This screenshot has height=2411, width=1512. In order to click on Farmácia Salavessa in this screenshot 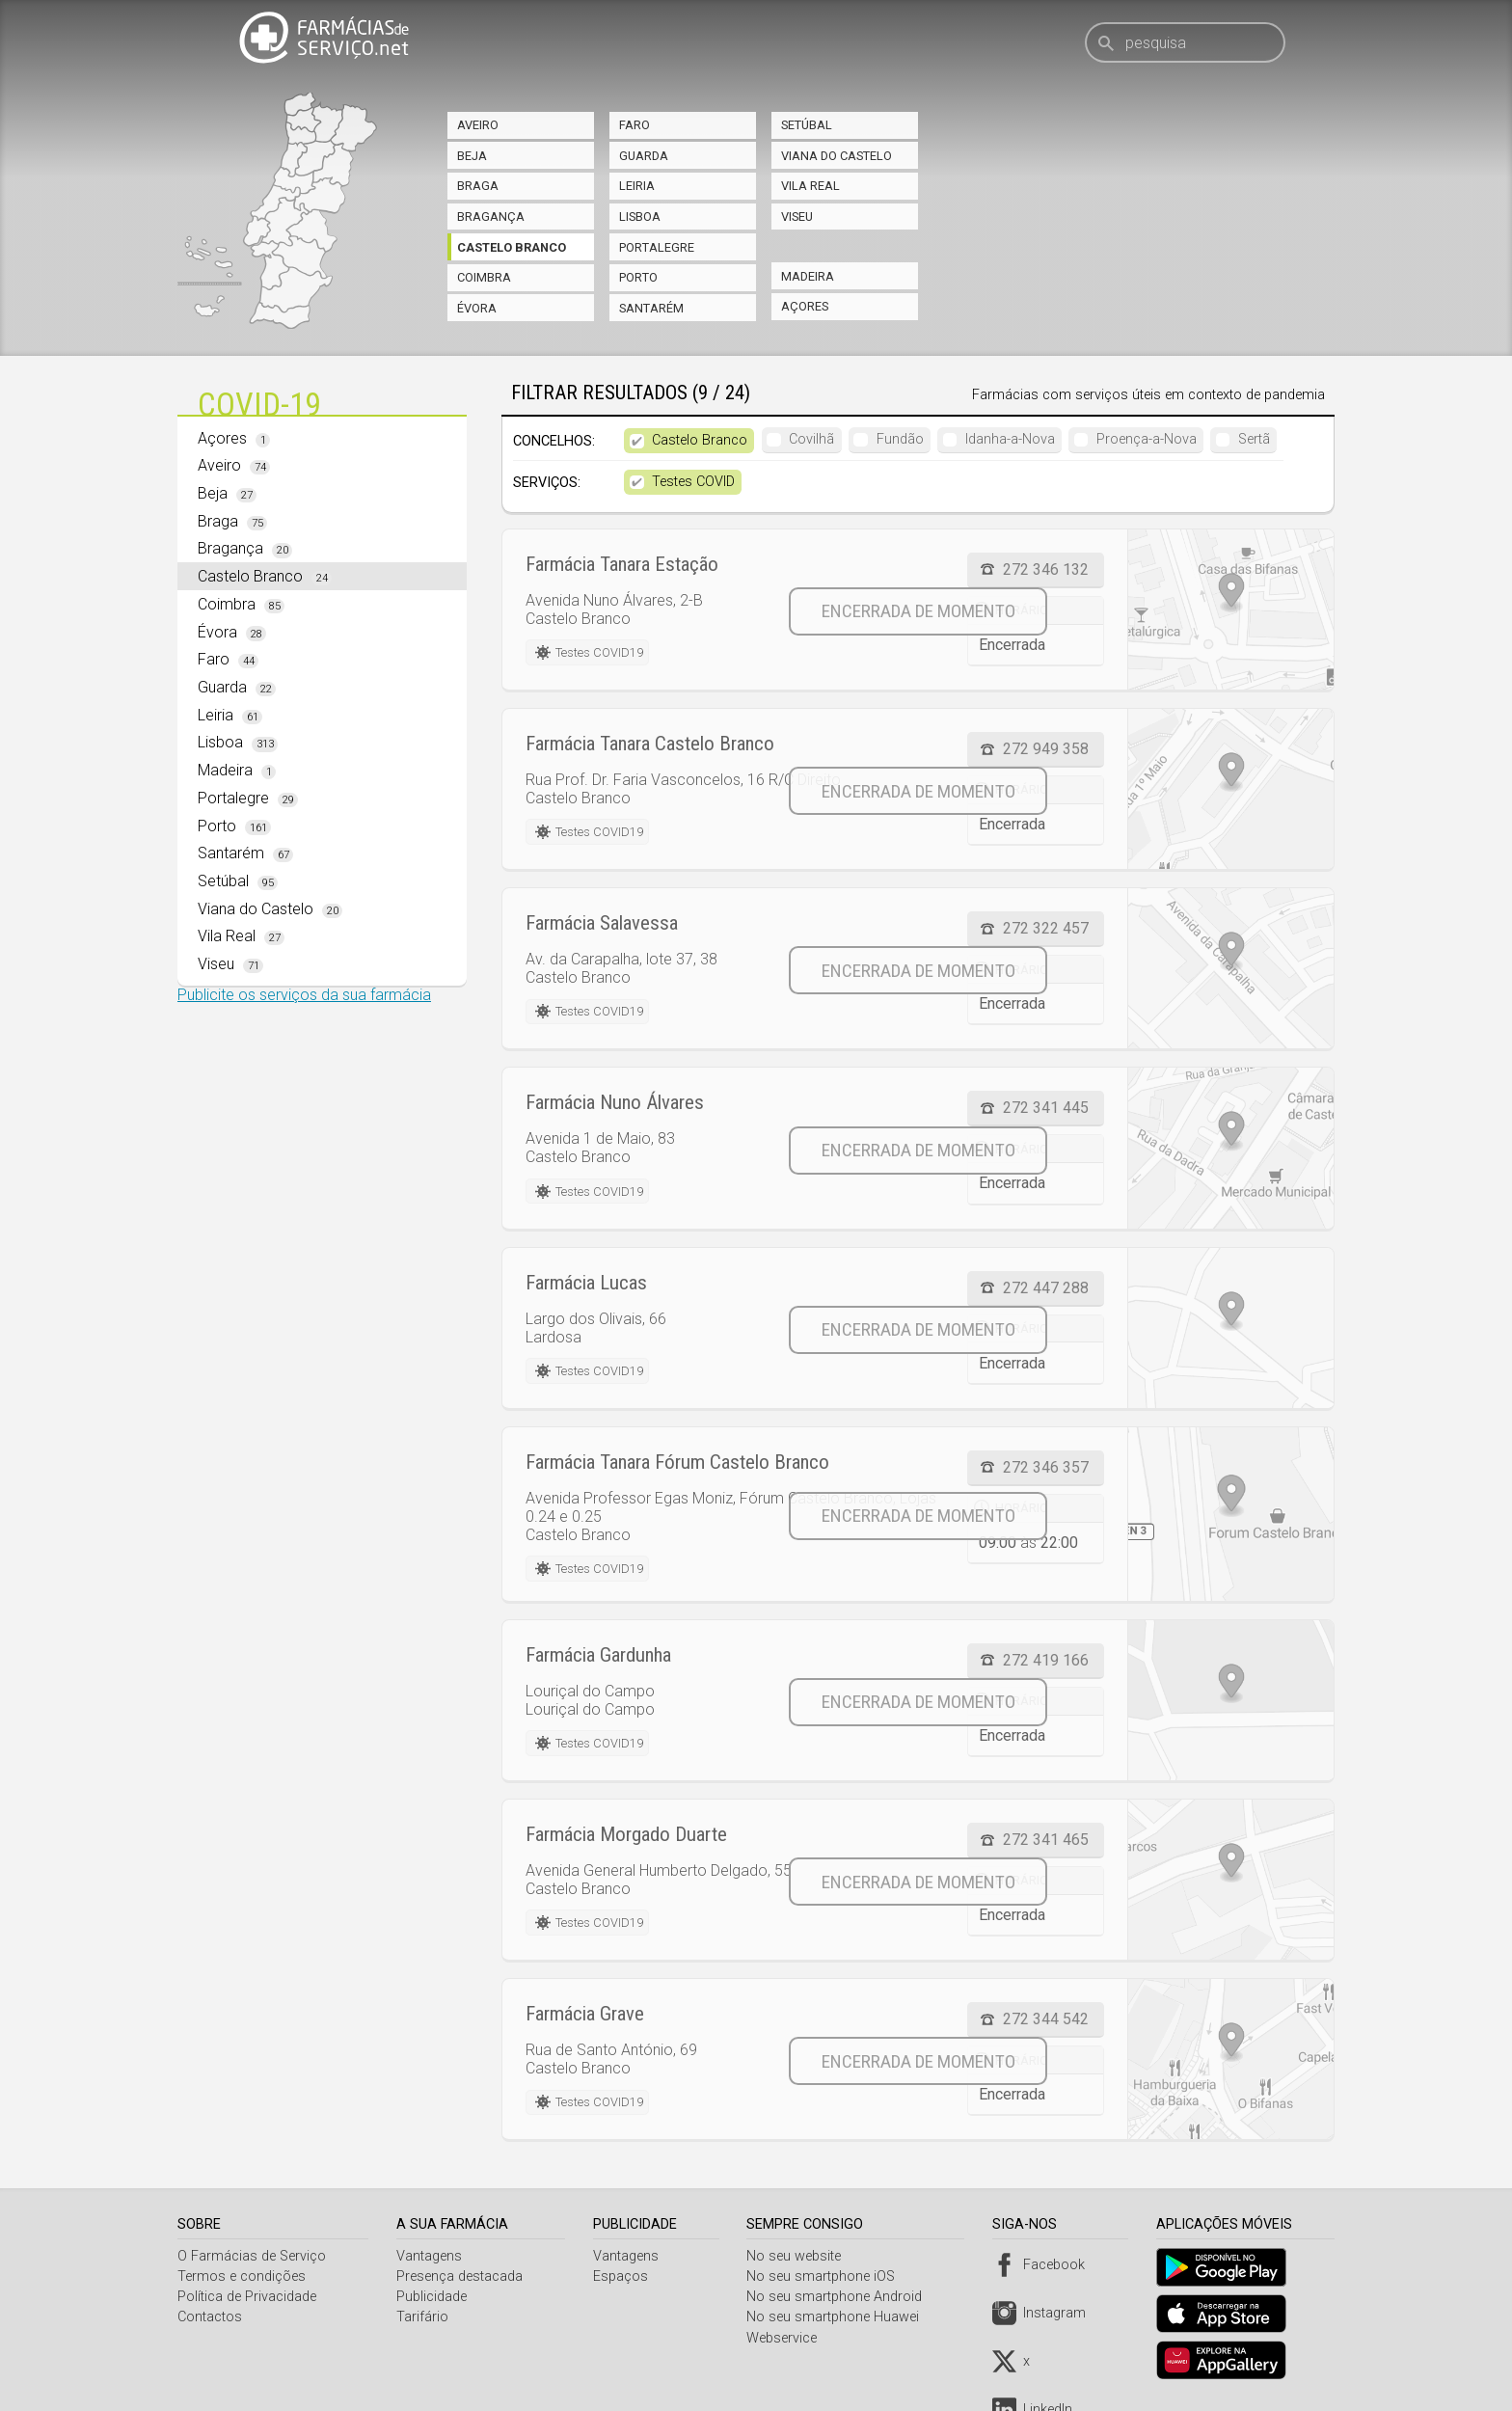, I will do `click(602, 923)`.